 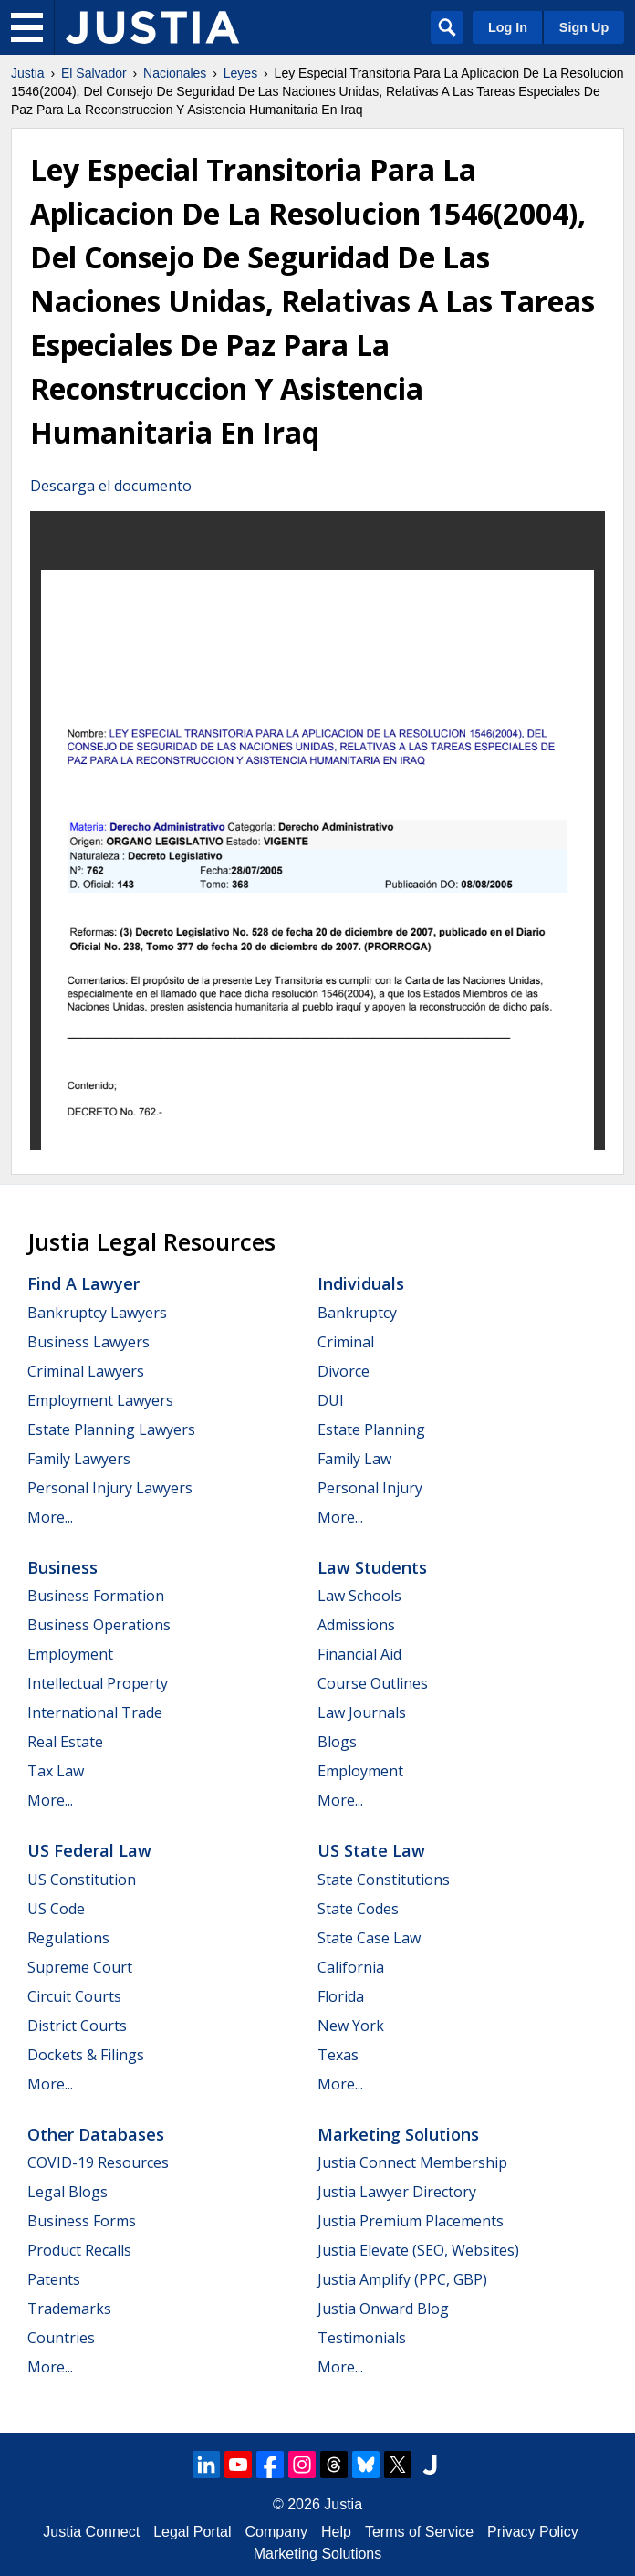 I want to click on State Codes, so click(x=358, y=1909).